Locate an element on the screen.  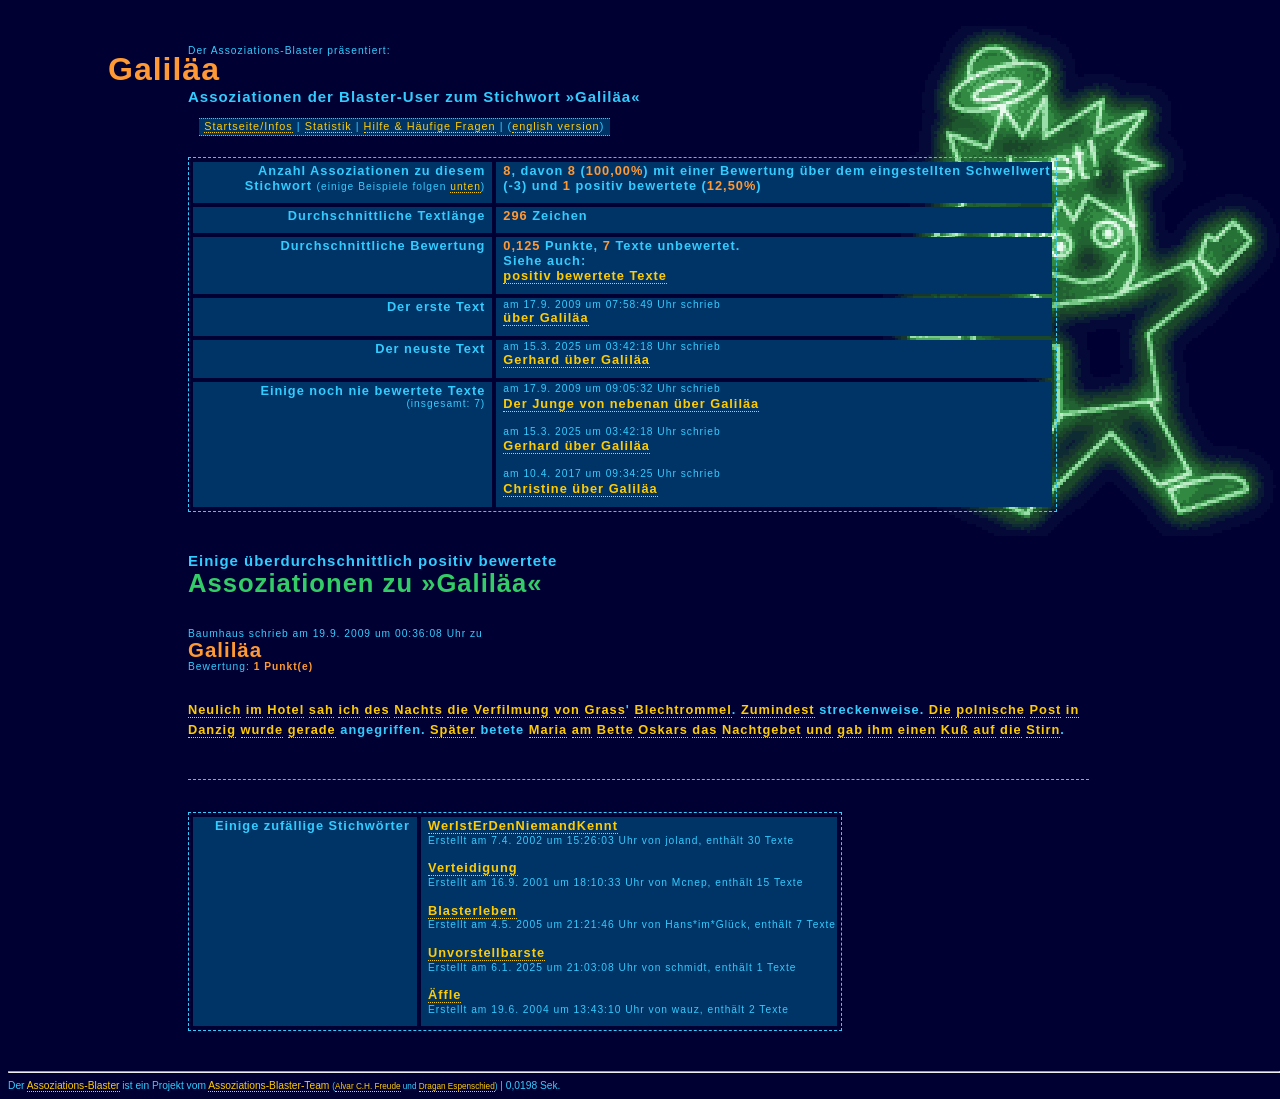
am is located at coordinates (582, 729).